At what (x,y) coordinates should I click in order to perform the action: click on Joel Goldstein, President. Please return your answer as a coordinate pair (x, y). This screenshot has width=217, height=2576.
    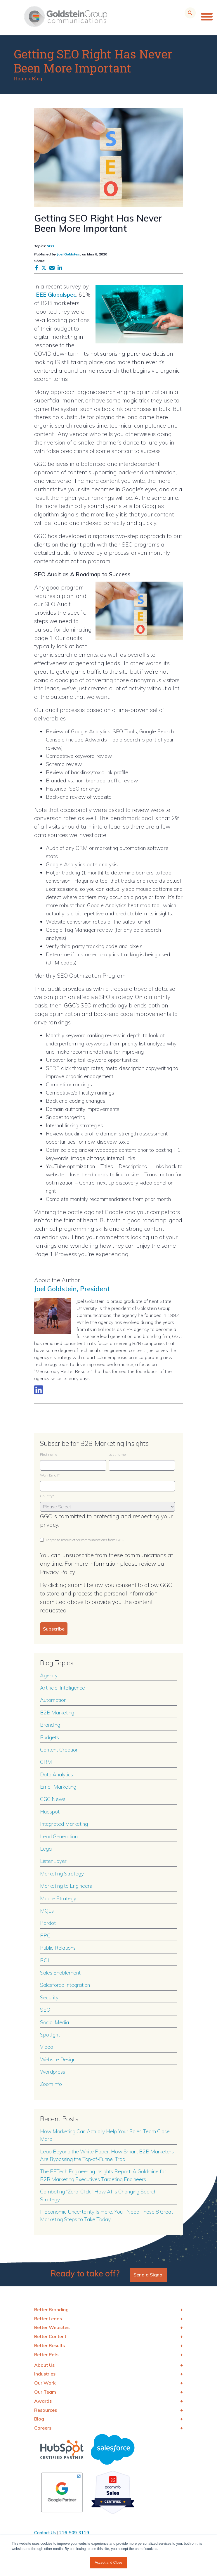
    Looking at the image, I should click on (72, 1288).